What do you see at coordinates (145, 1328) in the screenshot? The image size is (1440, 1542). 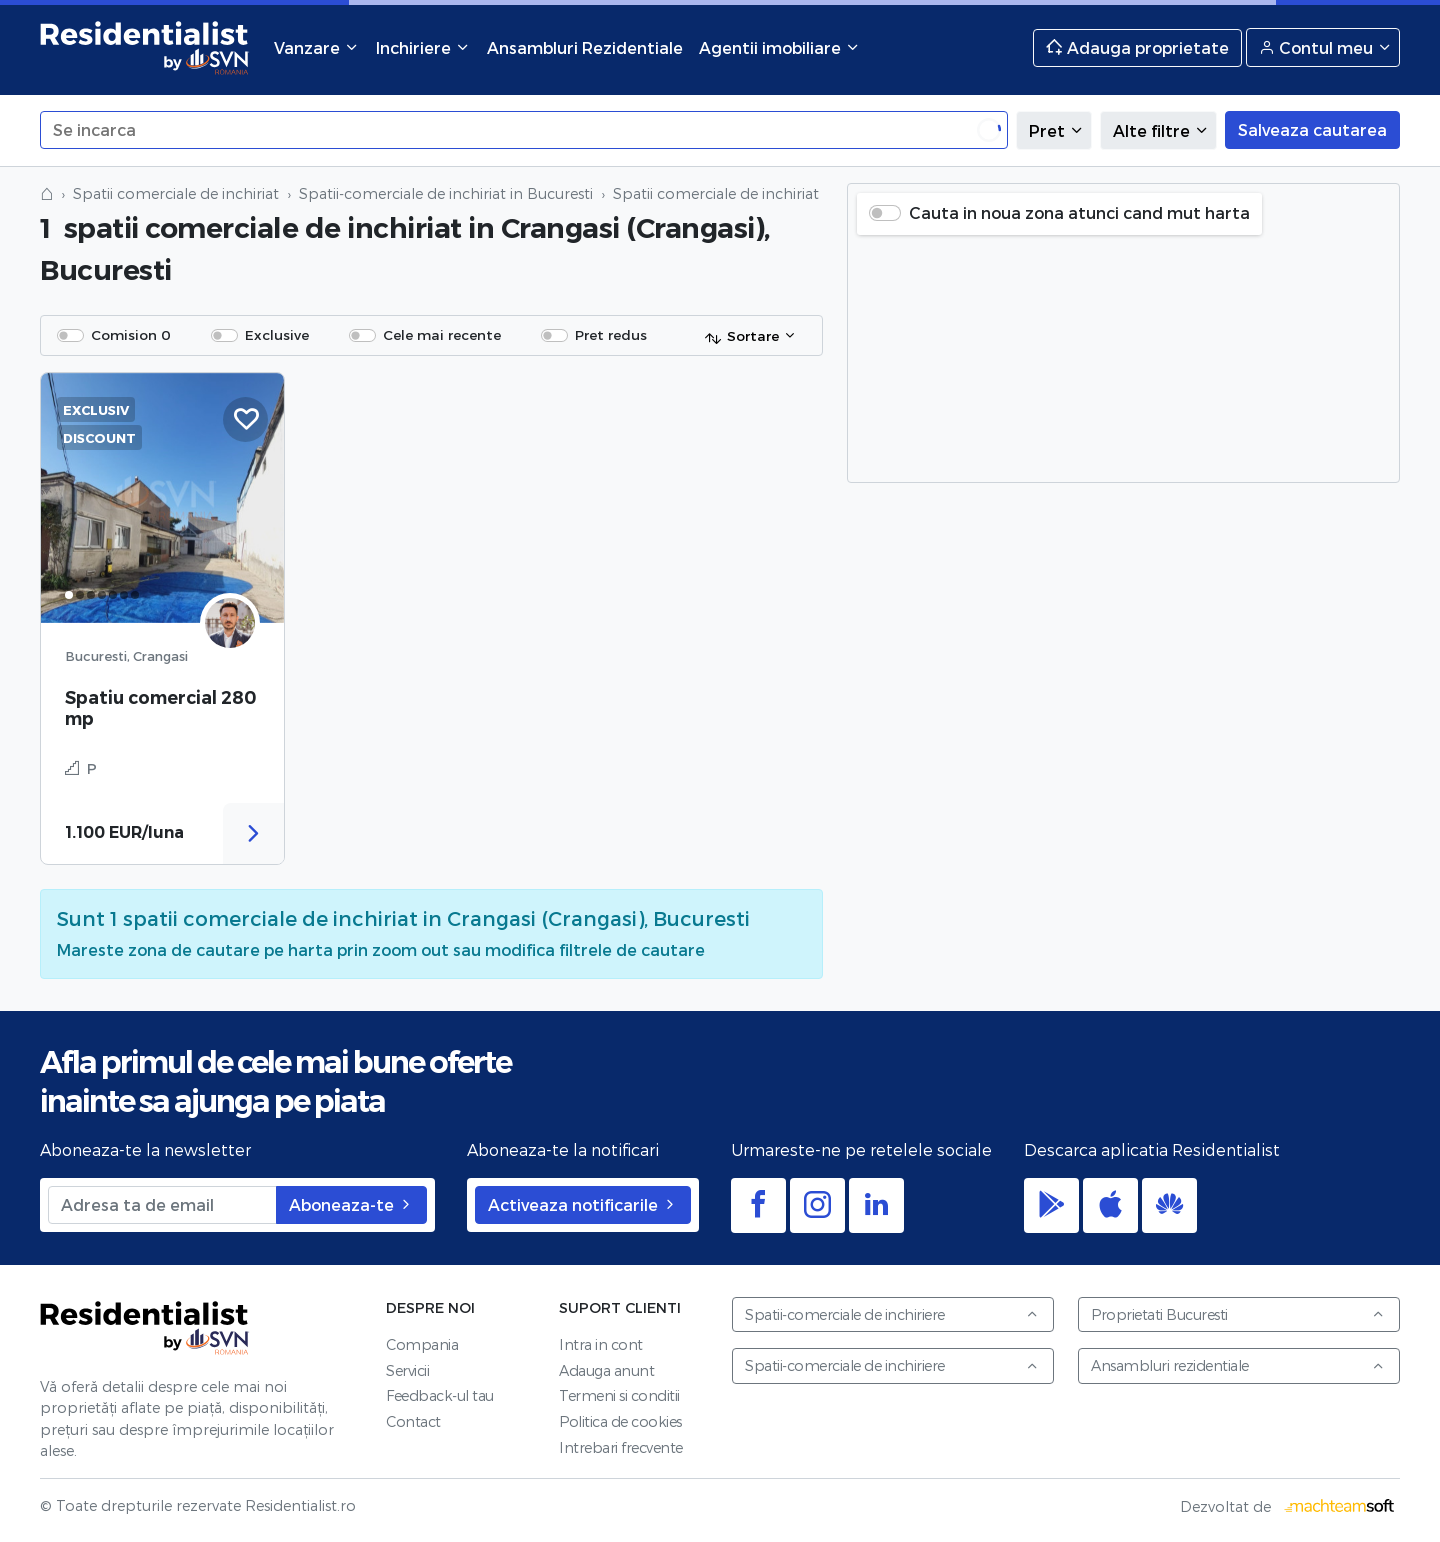 I see `Residentialist` at bounding box center [145, 1328].